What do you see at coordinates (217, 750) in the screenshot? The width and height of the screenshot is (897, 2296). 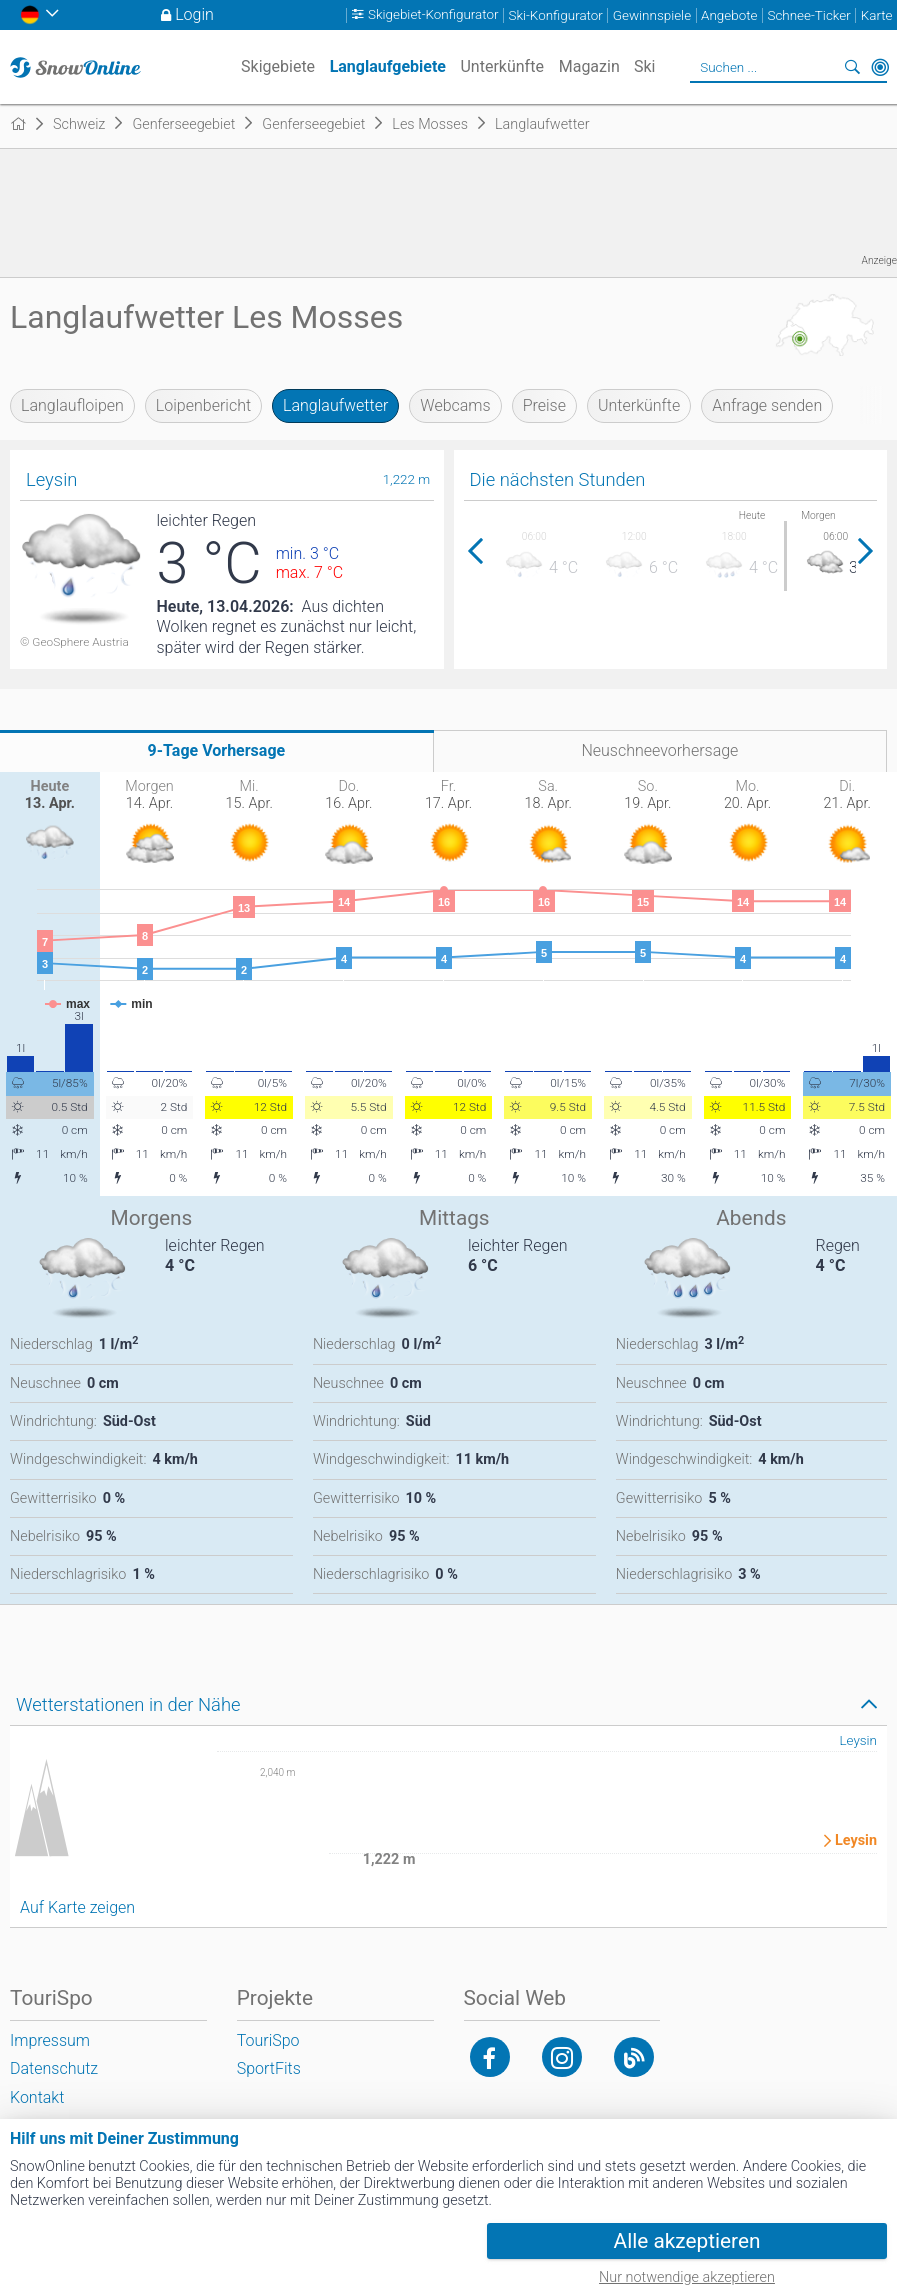 I see `9-Tage Vorhersage` at bounding box center [217, 750].